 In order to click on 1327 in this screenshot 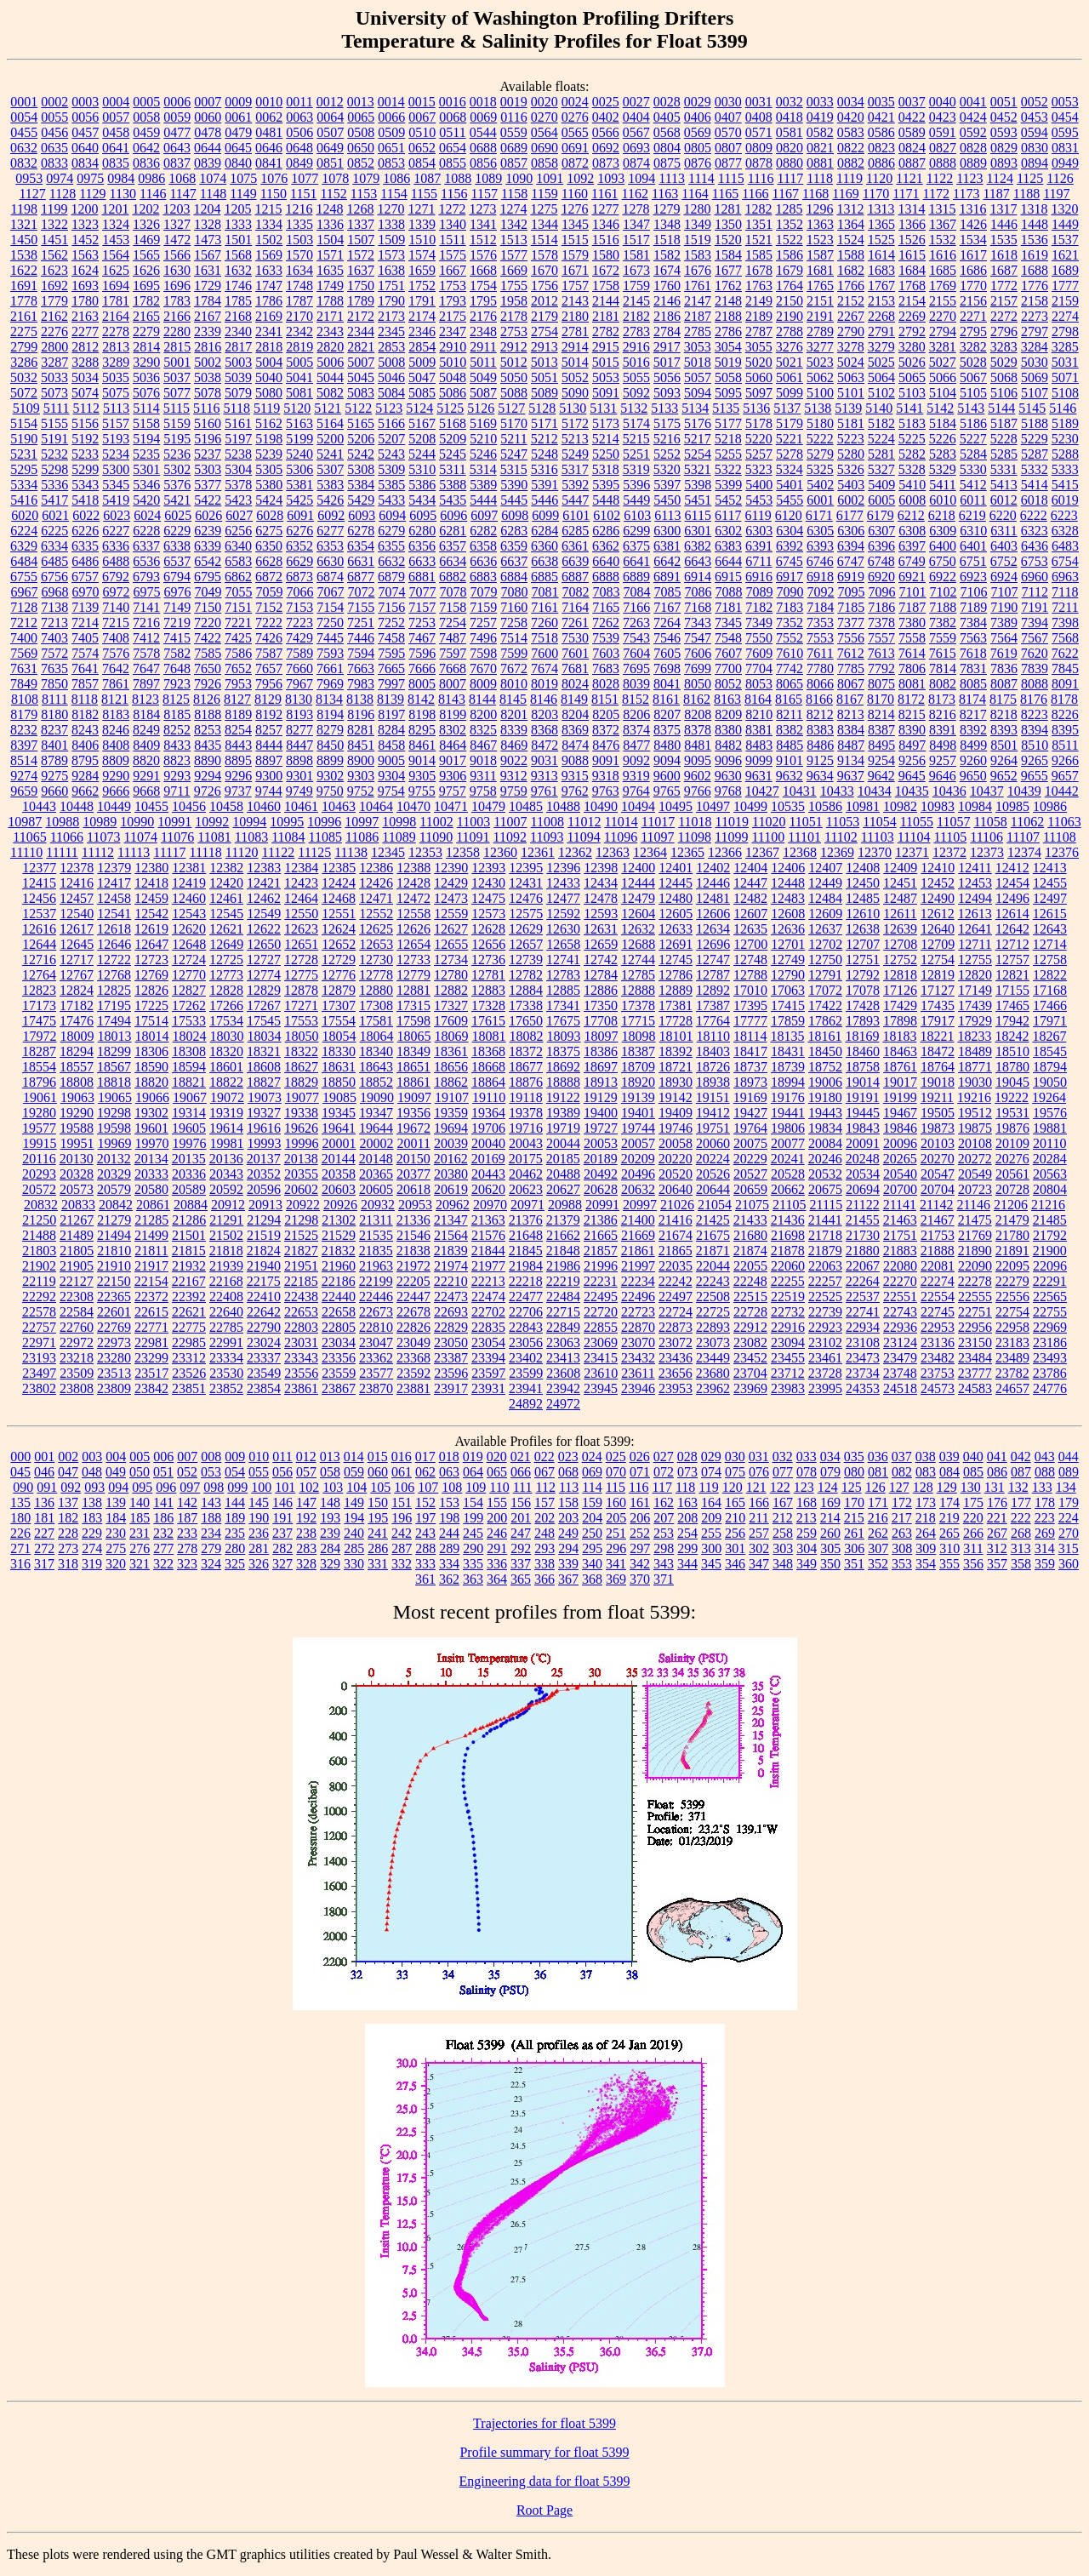, I will do `click(177, 224)`.